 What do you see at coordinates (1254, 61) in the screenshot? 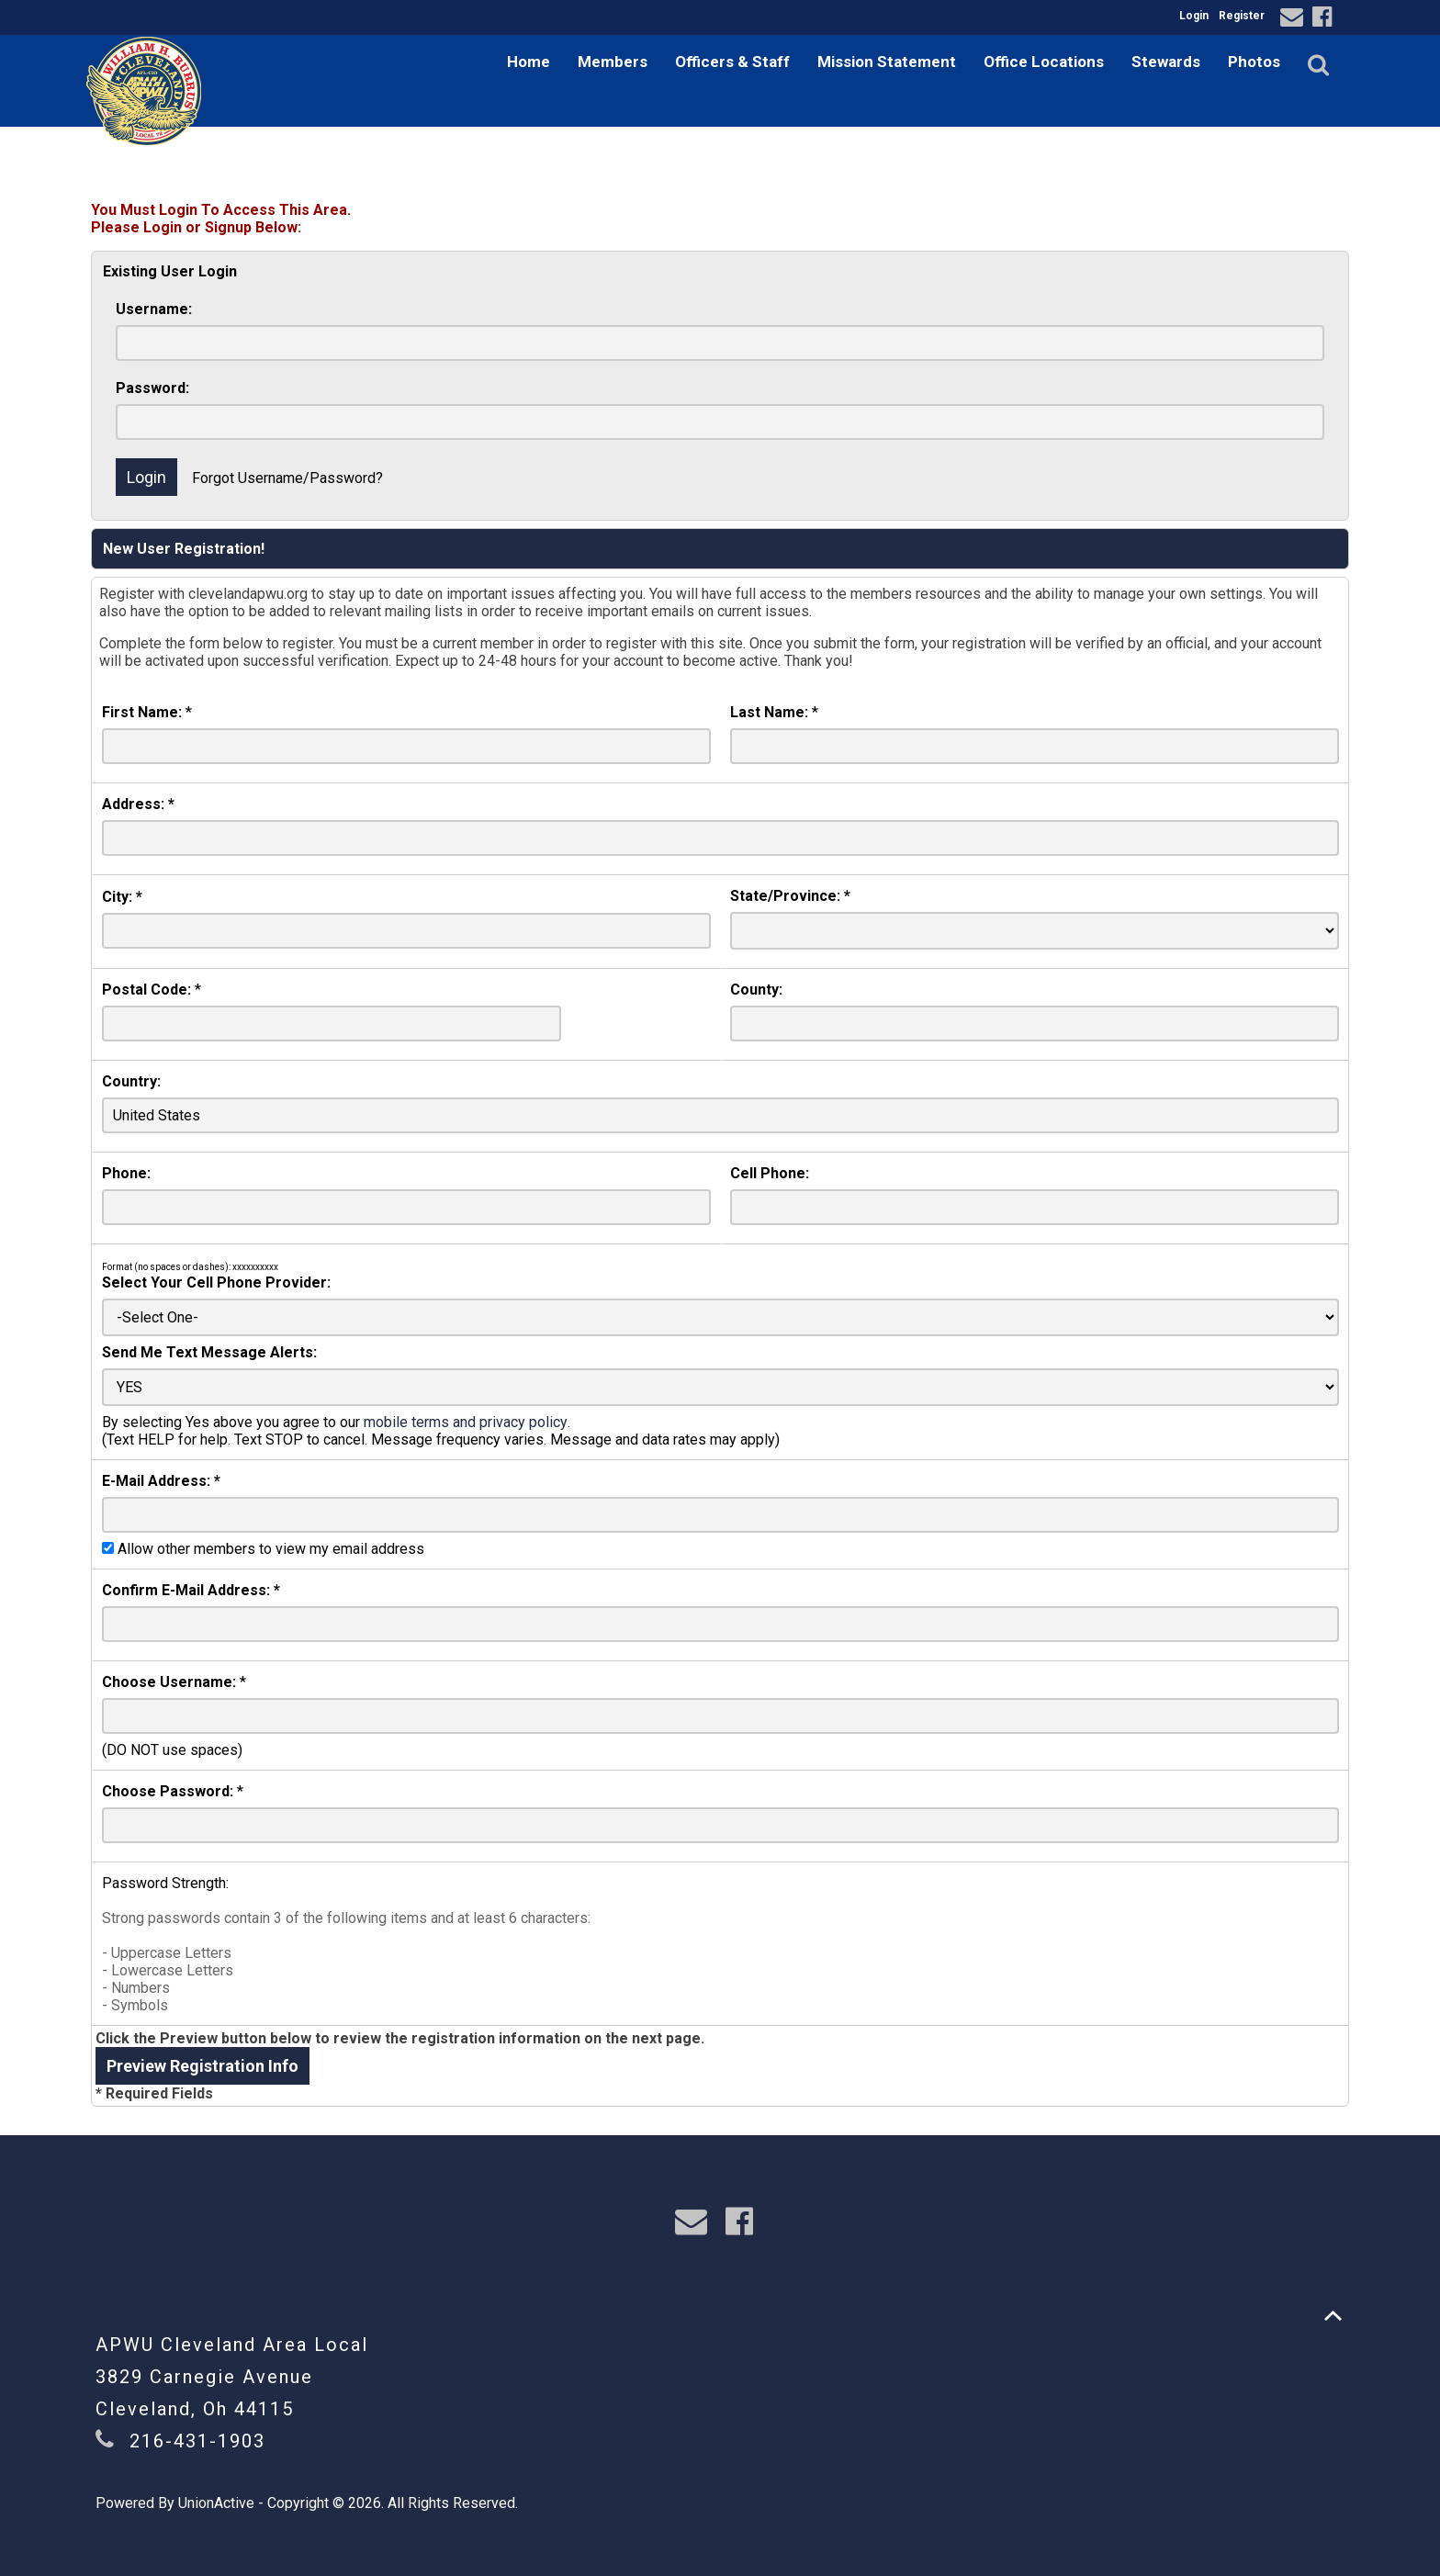
I see `Photos` at bounding box center [1254, 61].